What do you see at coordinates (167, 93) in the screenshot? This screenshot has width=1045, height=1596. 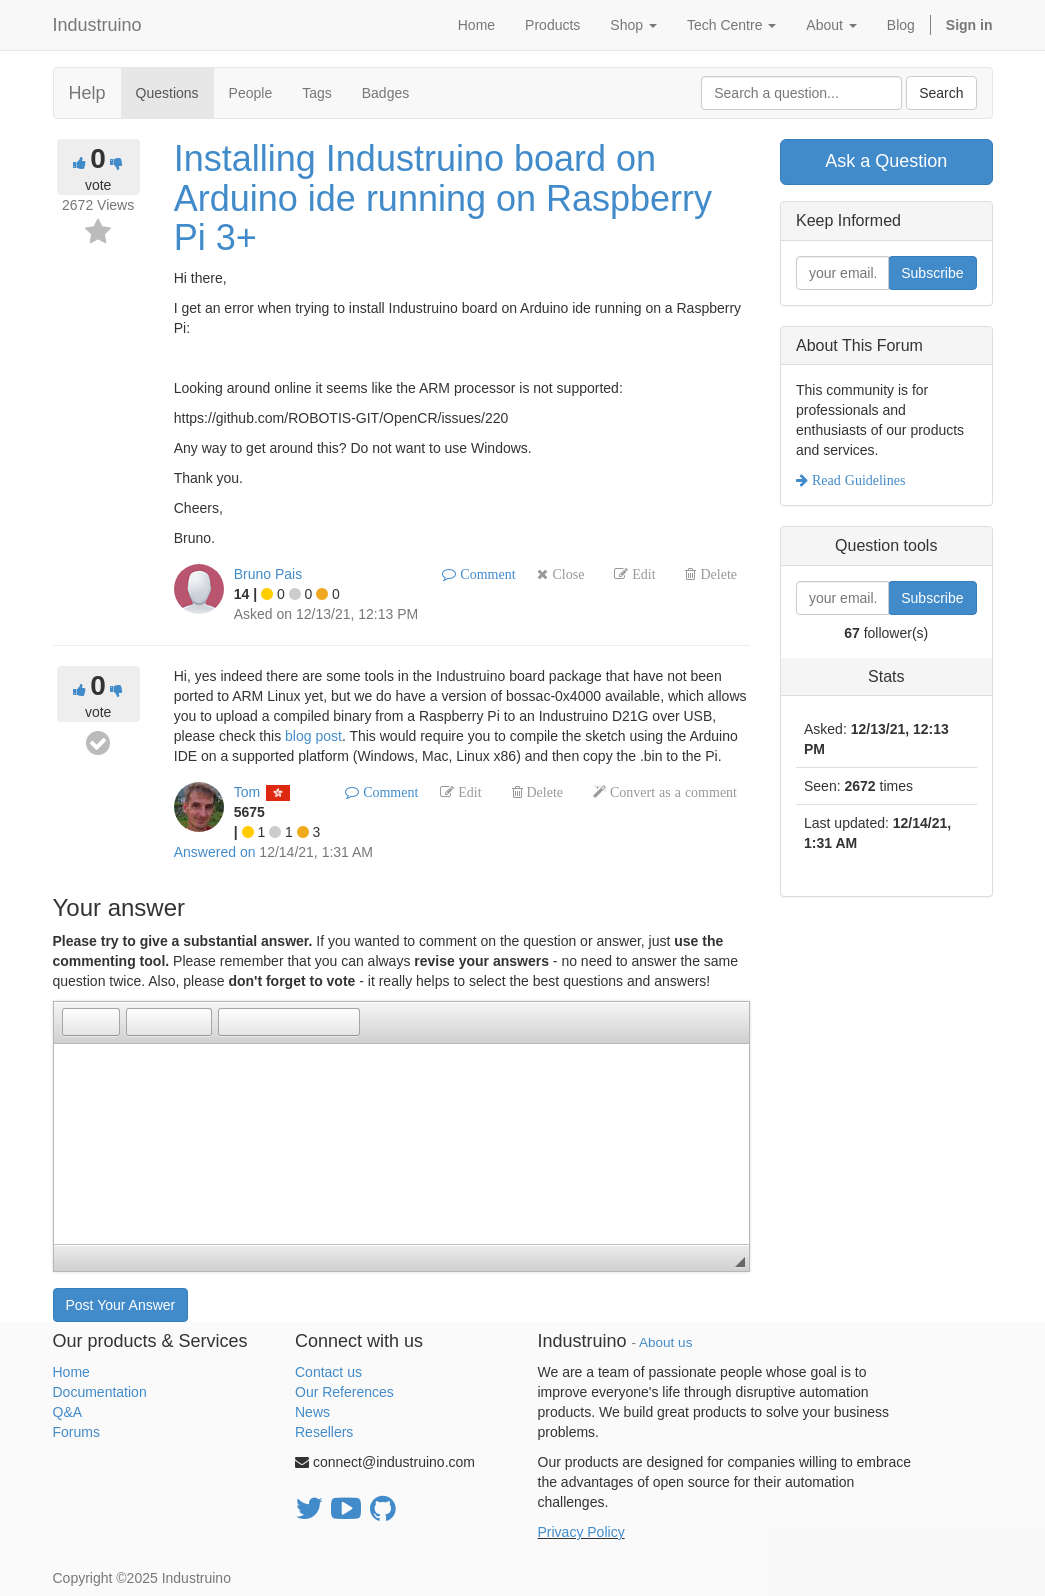 I see `Questions` at bounding box center [167, 93].